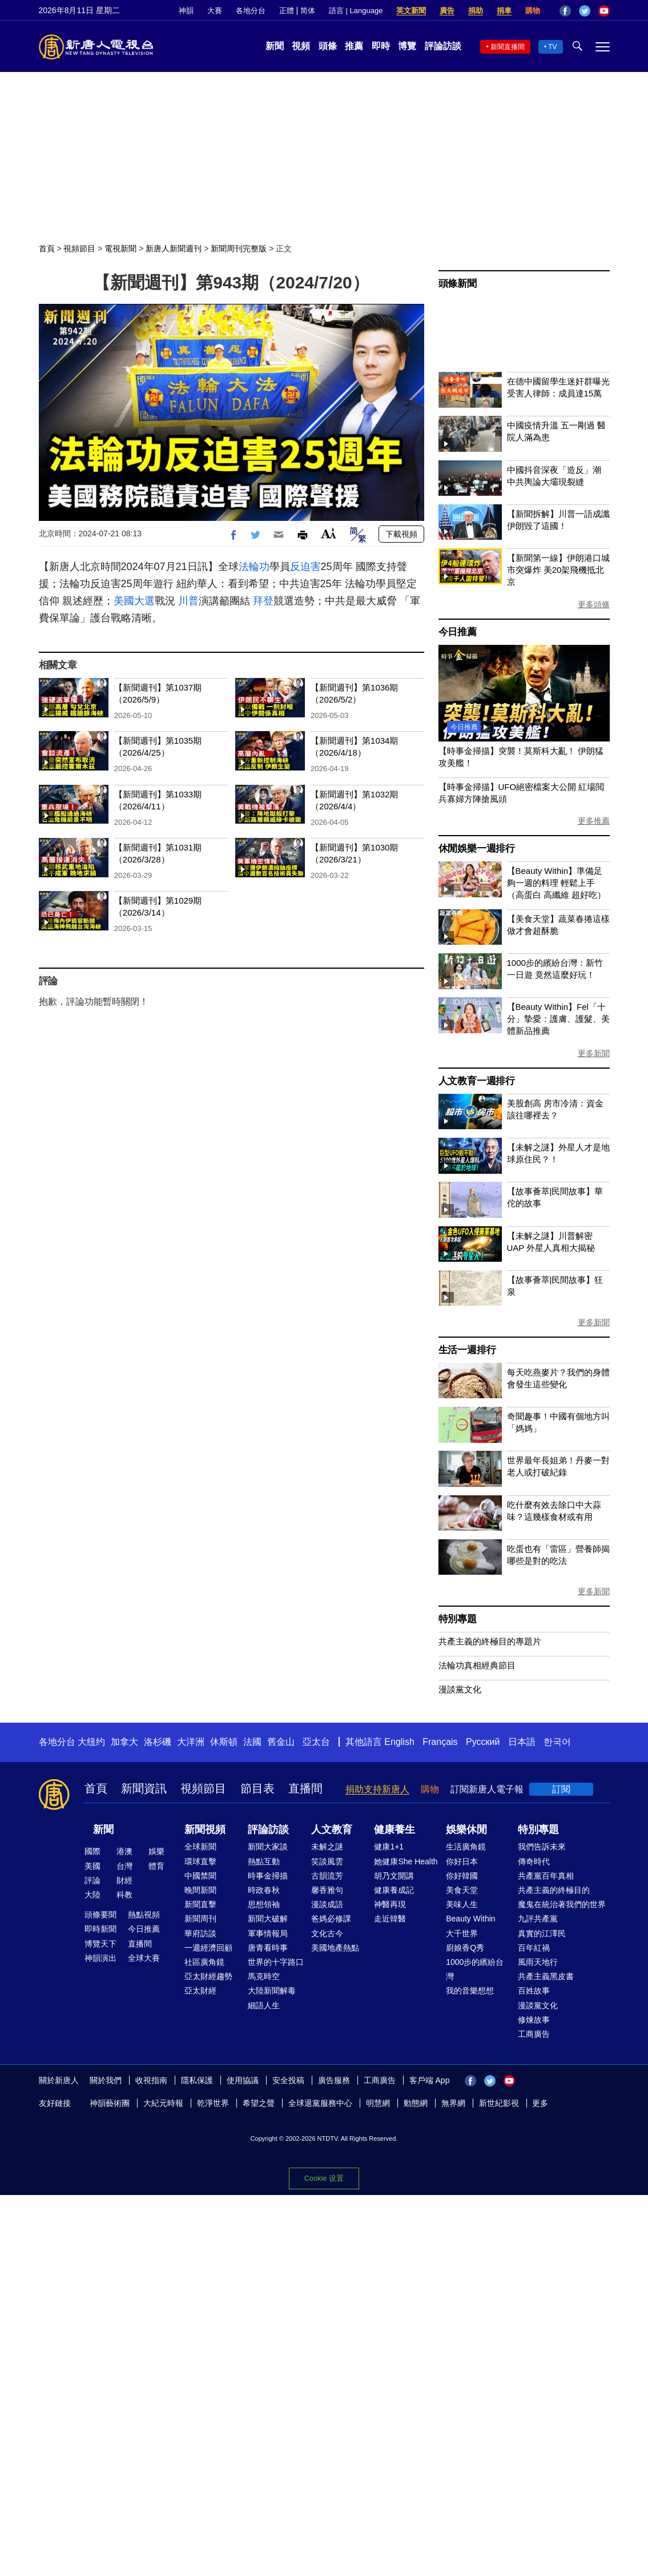  What do you see at coordinates (264, 1904) in the screenshot?
I see `思想領袖` at bounding box center [264, 1904].